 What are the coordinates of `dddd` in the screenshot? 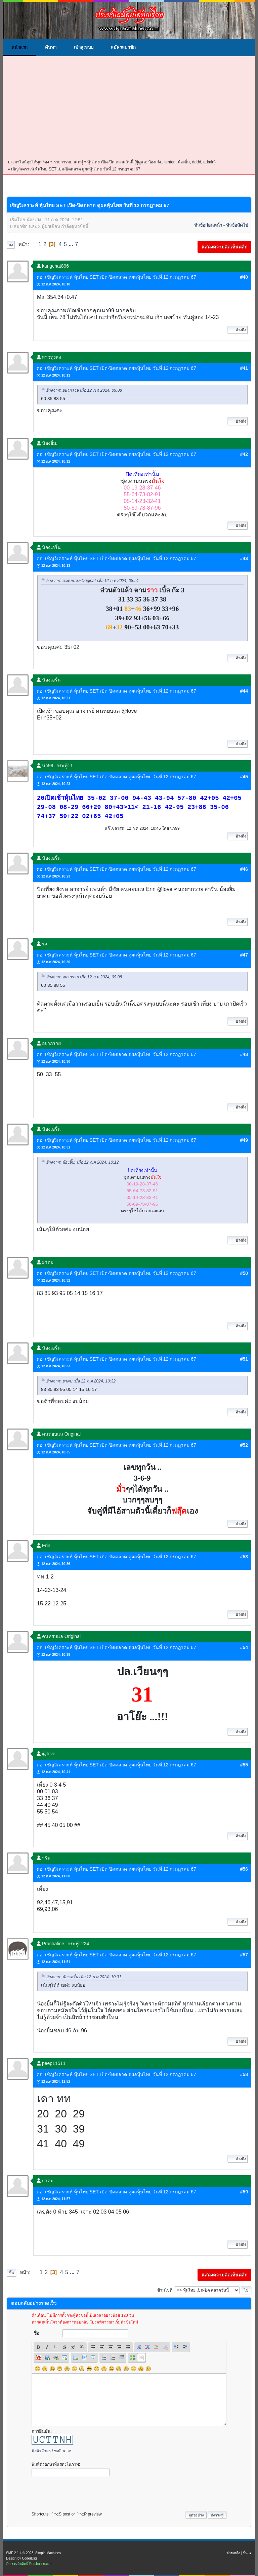 It's located at (196, 162).